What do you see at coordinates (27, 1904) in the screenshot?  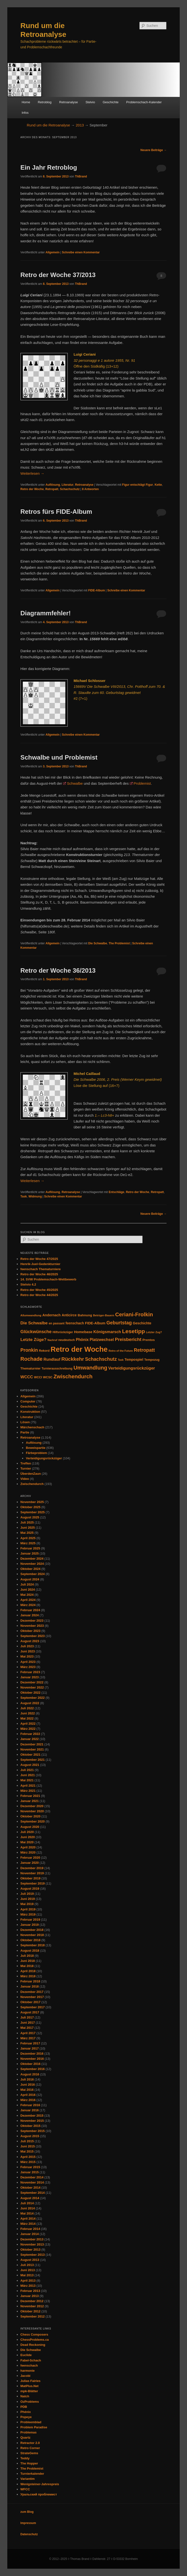 I see `Mai 2019` at bounding box center [27, 1904].